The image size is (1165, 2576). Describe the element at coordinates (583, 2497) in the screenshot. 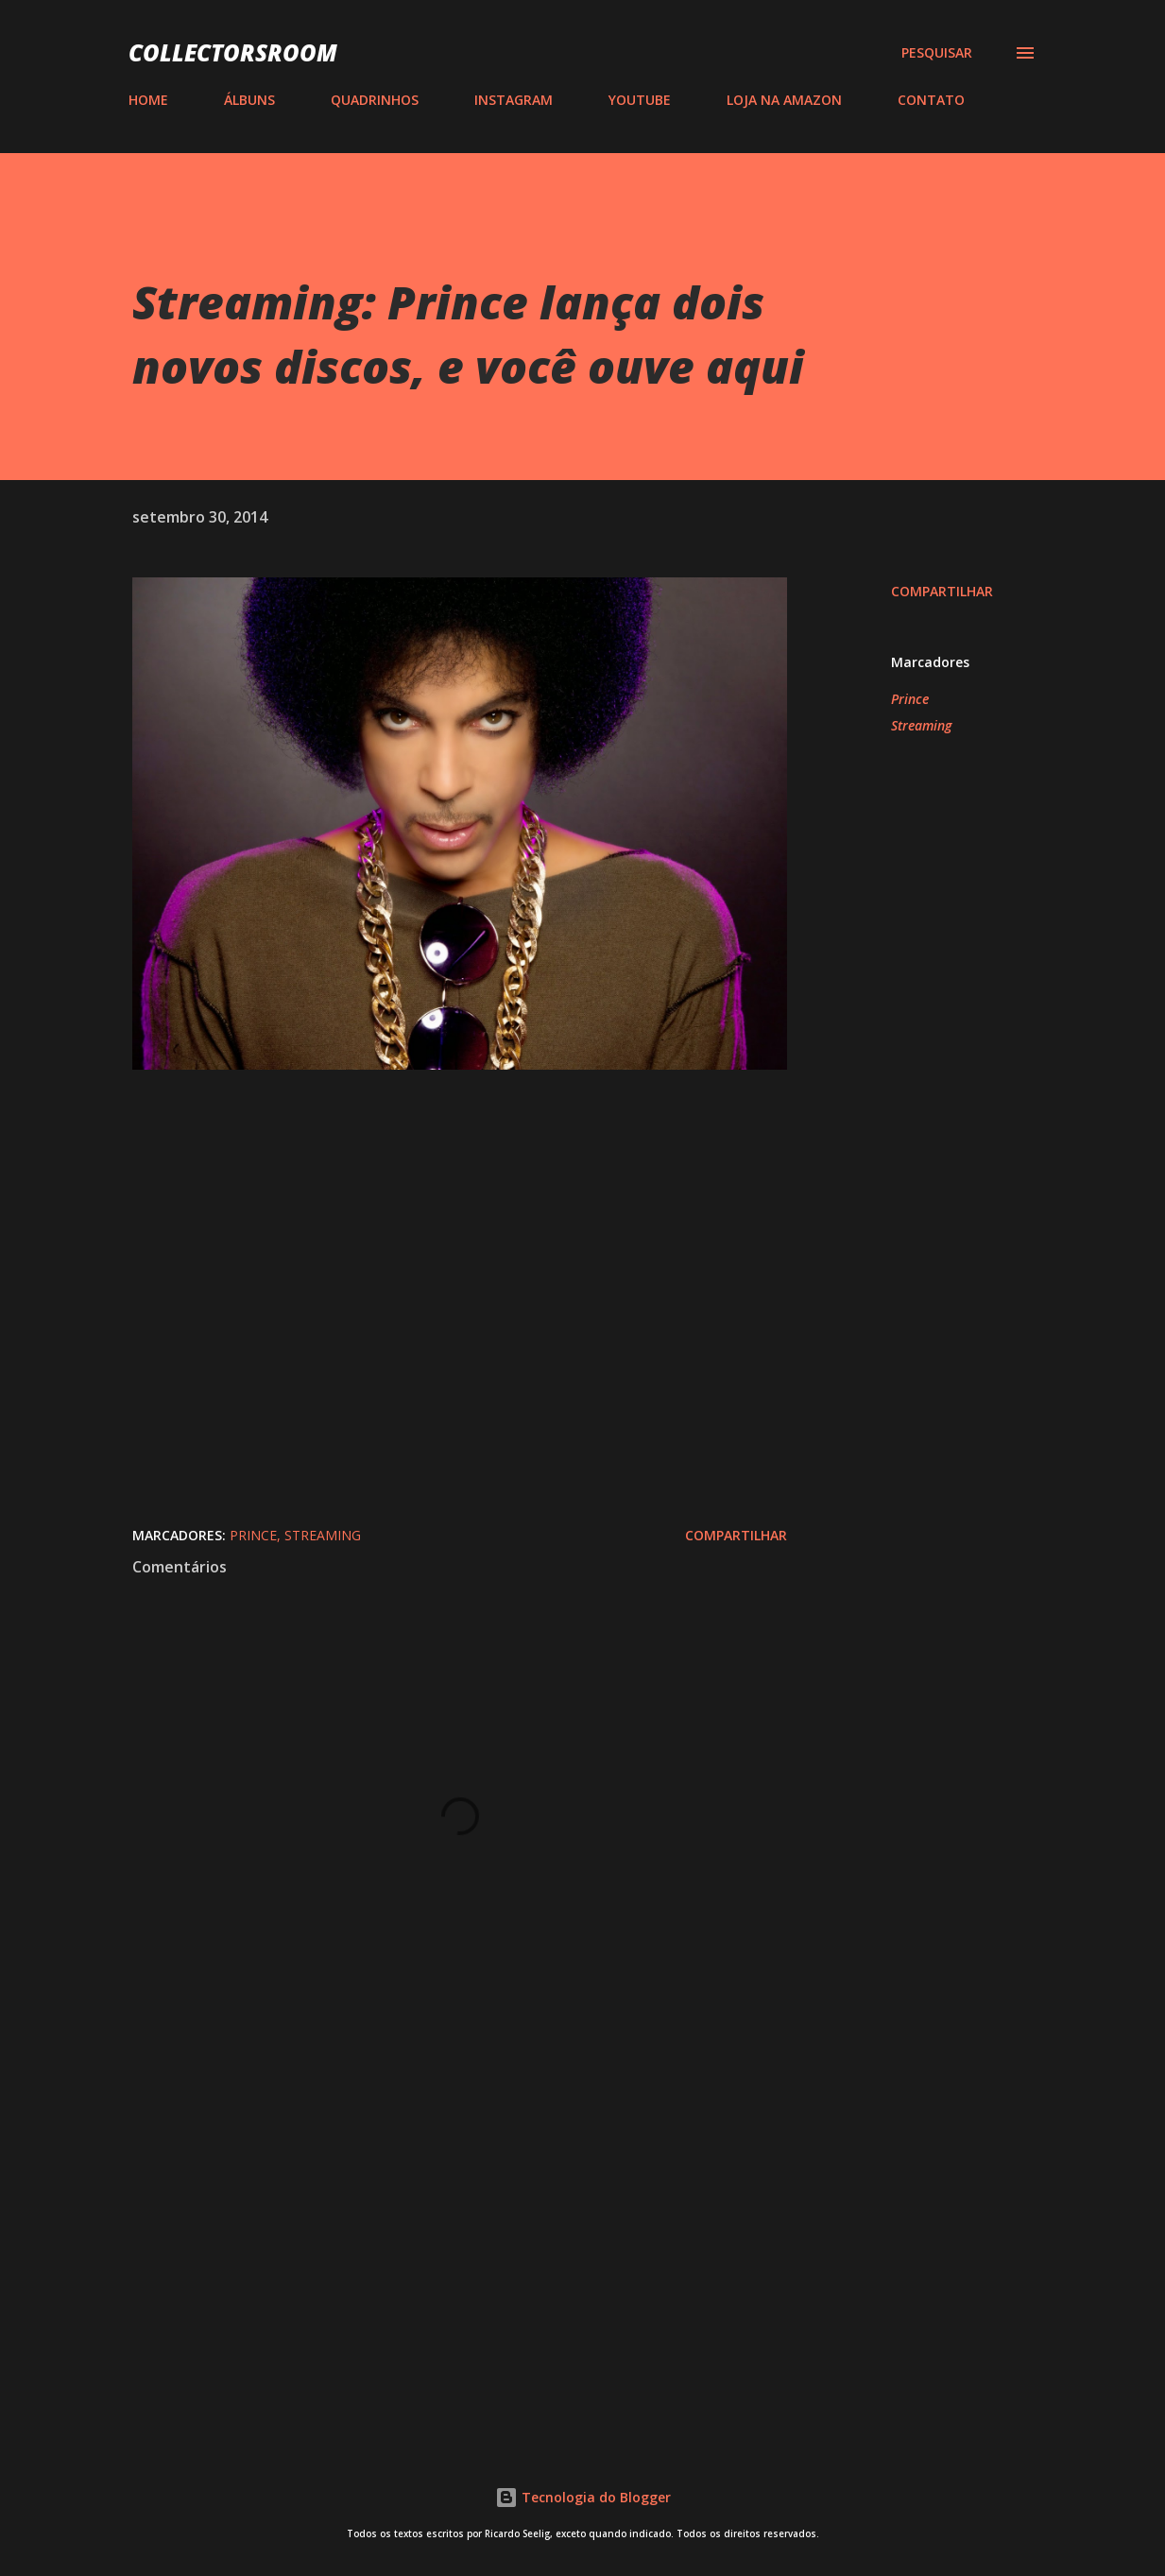

I see `Tecnologia do Blogger` at that location.